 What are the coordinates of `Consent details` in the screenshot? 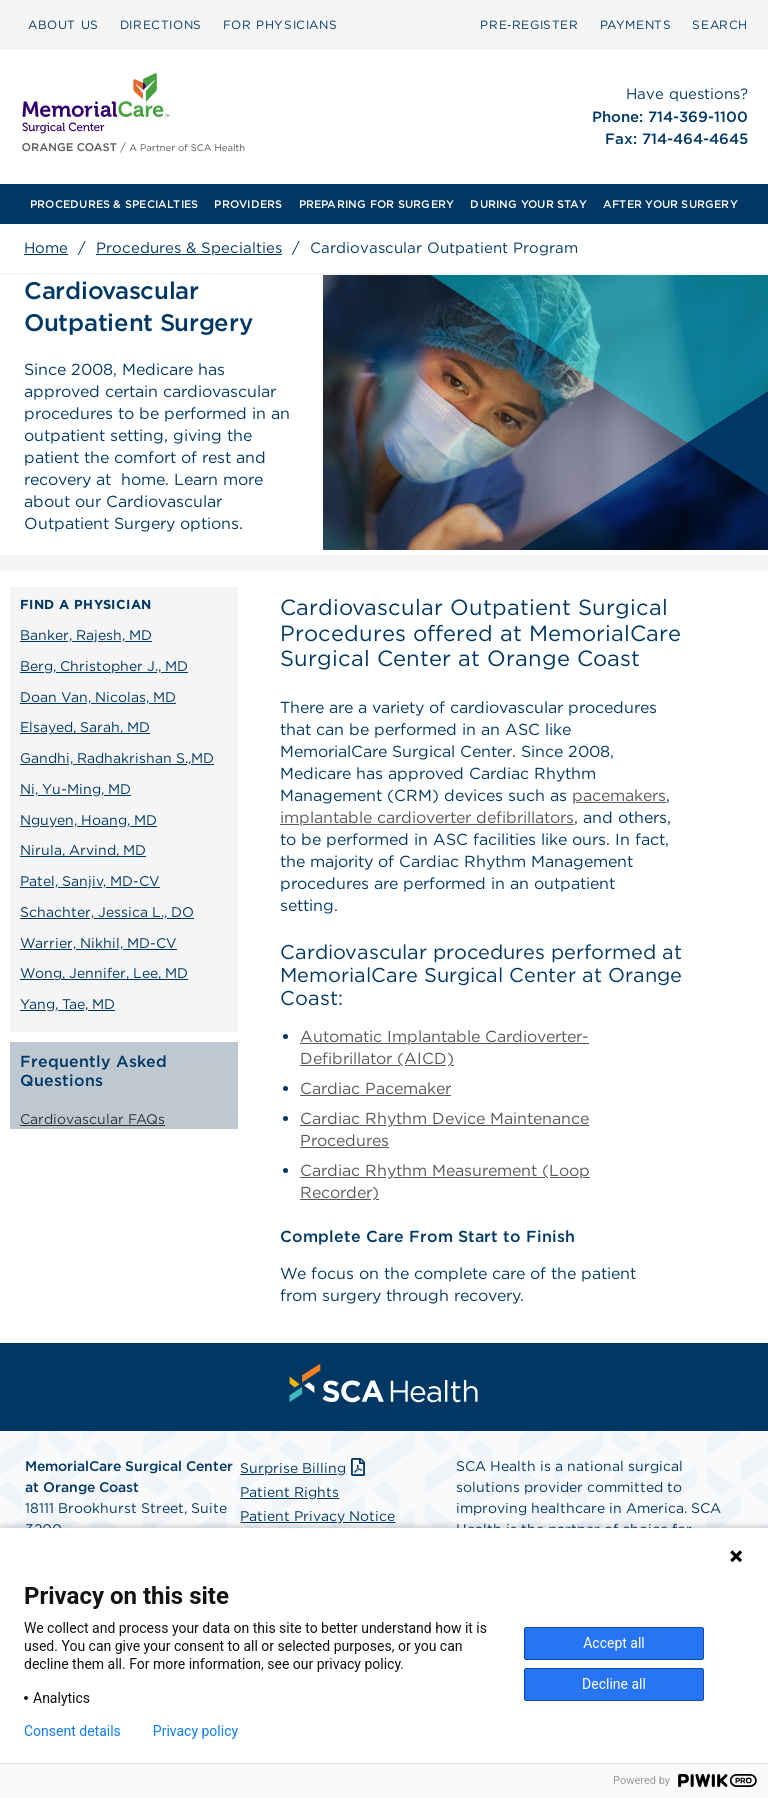 It's located at (72, 1731).